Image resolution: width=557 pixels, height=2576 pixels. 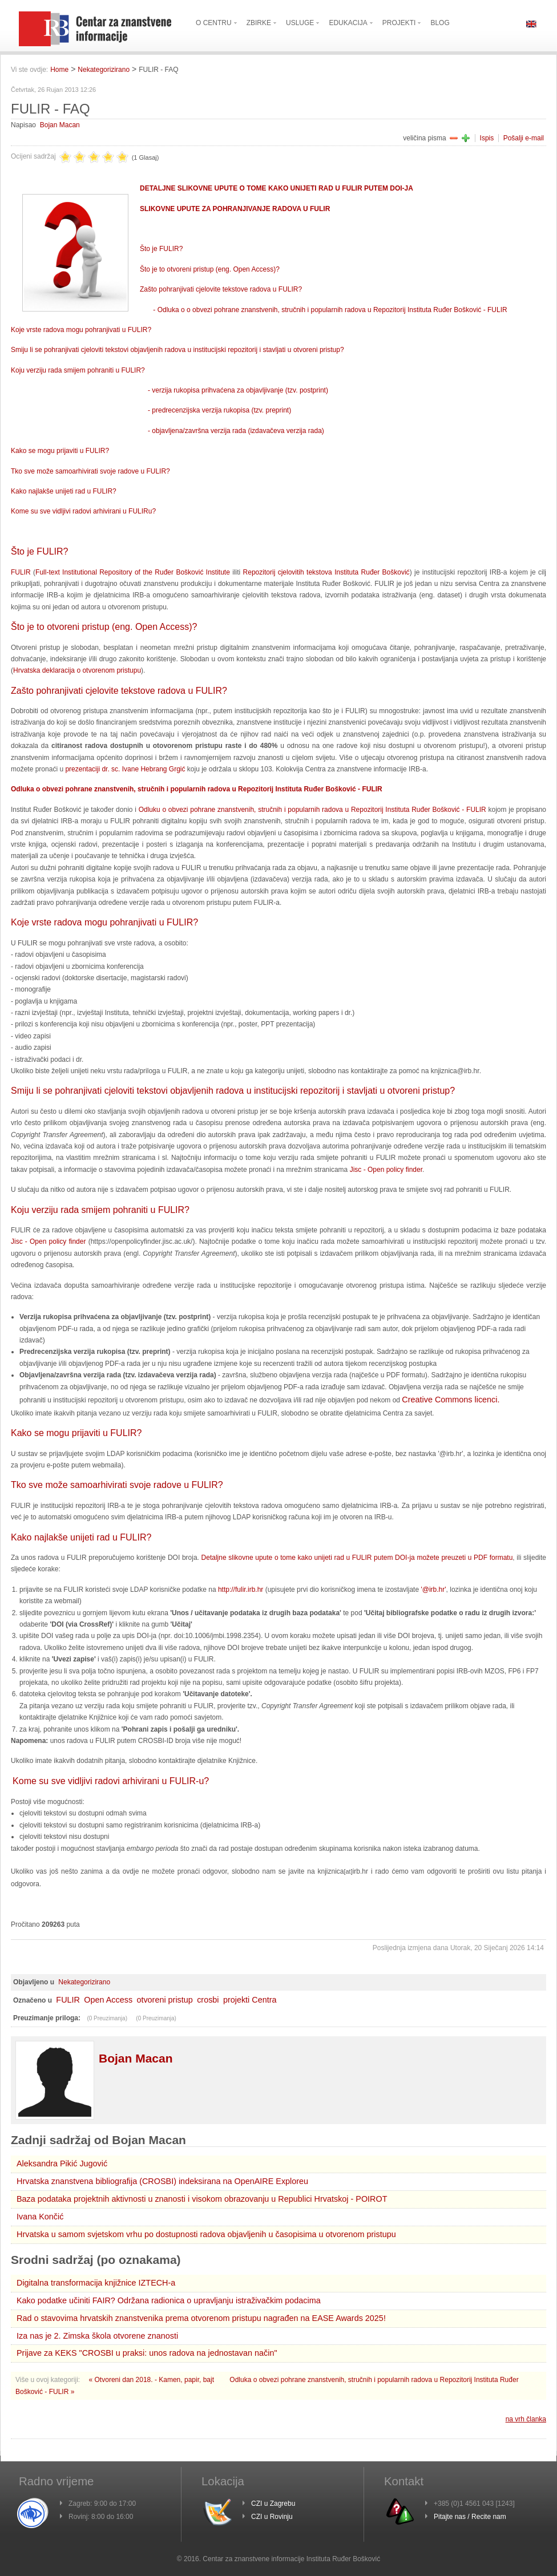 What do you see at coordinates (83, 511) in the screenshot?
I see `Kome su sve vidljivi radovi arhivirani u FULIRu?` at bounding box center [83, 511].